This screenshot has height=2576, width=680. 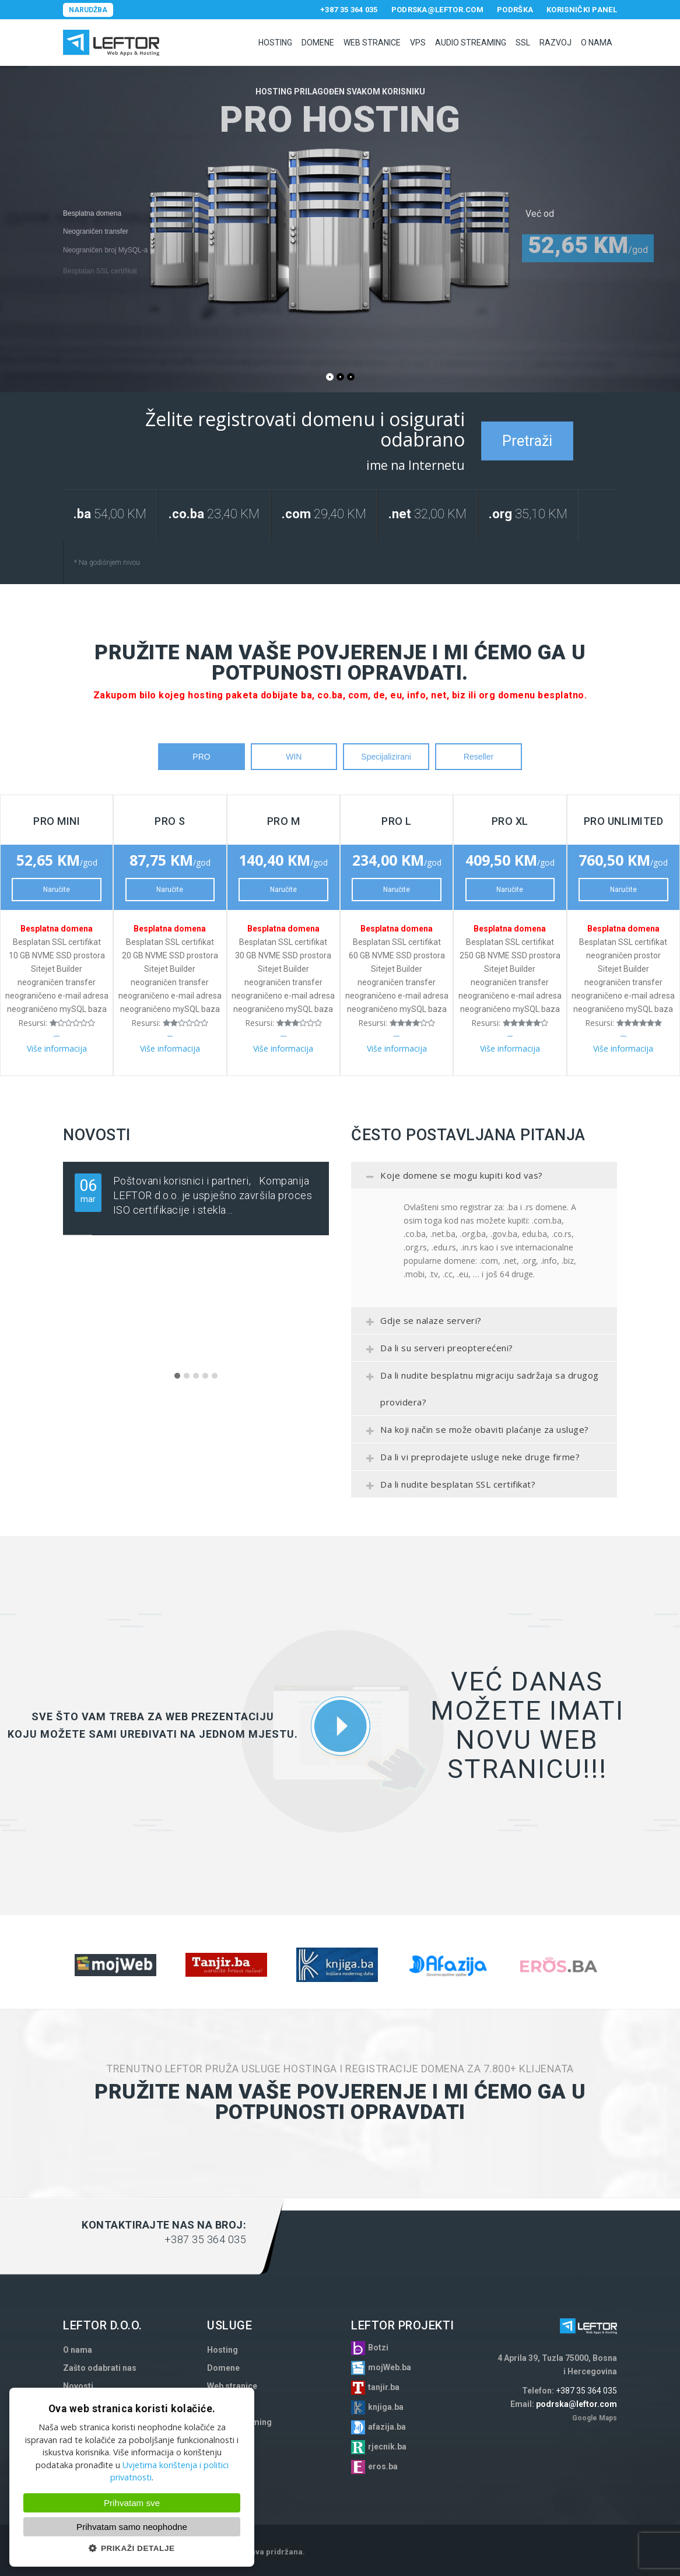 What do you see at coordinates (389, 2367) in the screenshot?
I see `mojWeb.ba` at bounding box center [389, 2367].